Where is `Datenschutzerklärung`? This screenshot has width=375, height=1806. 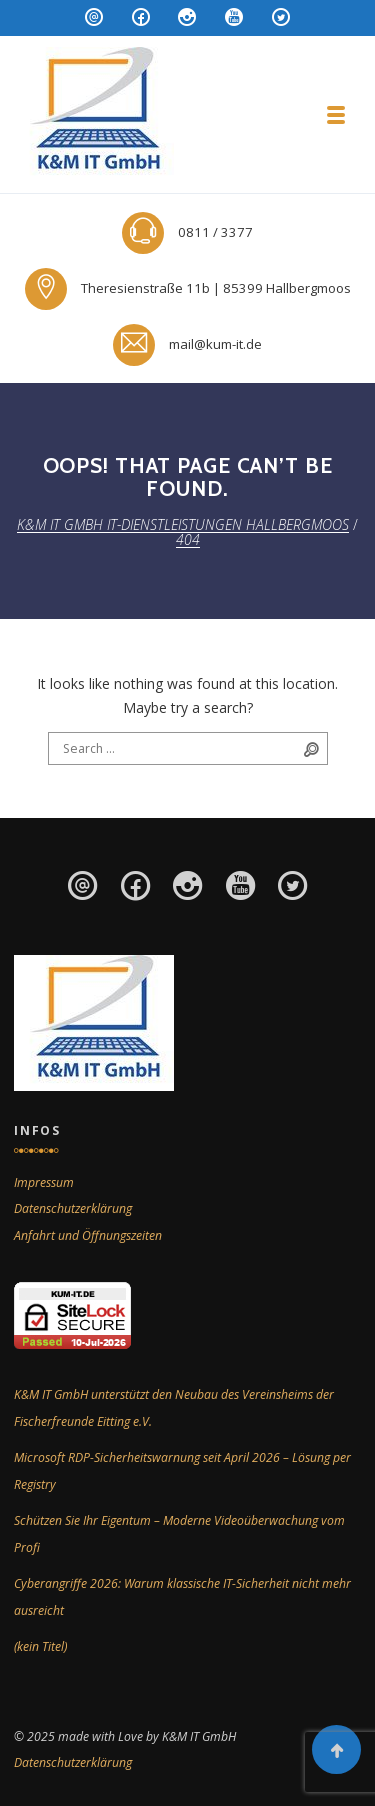 Datenschutzerklärung is located at coordinates (73, 1208).